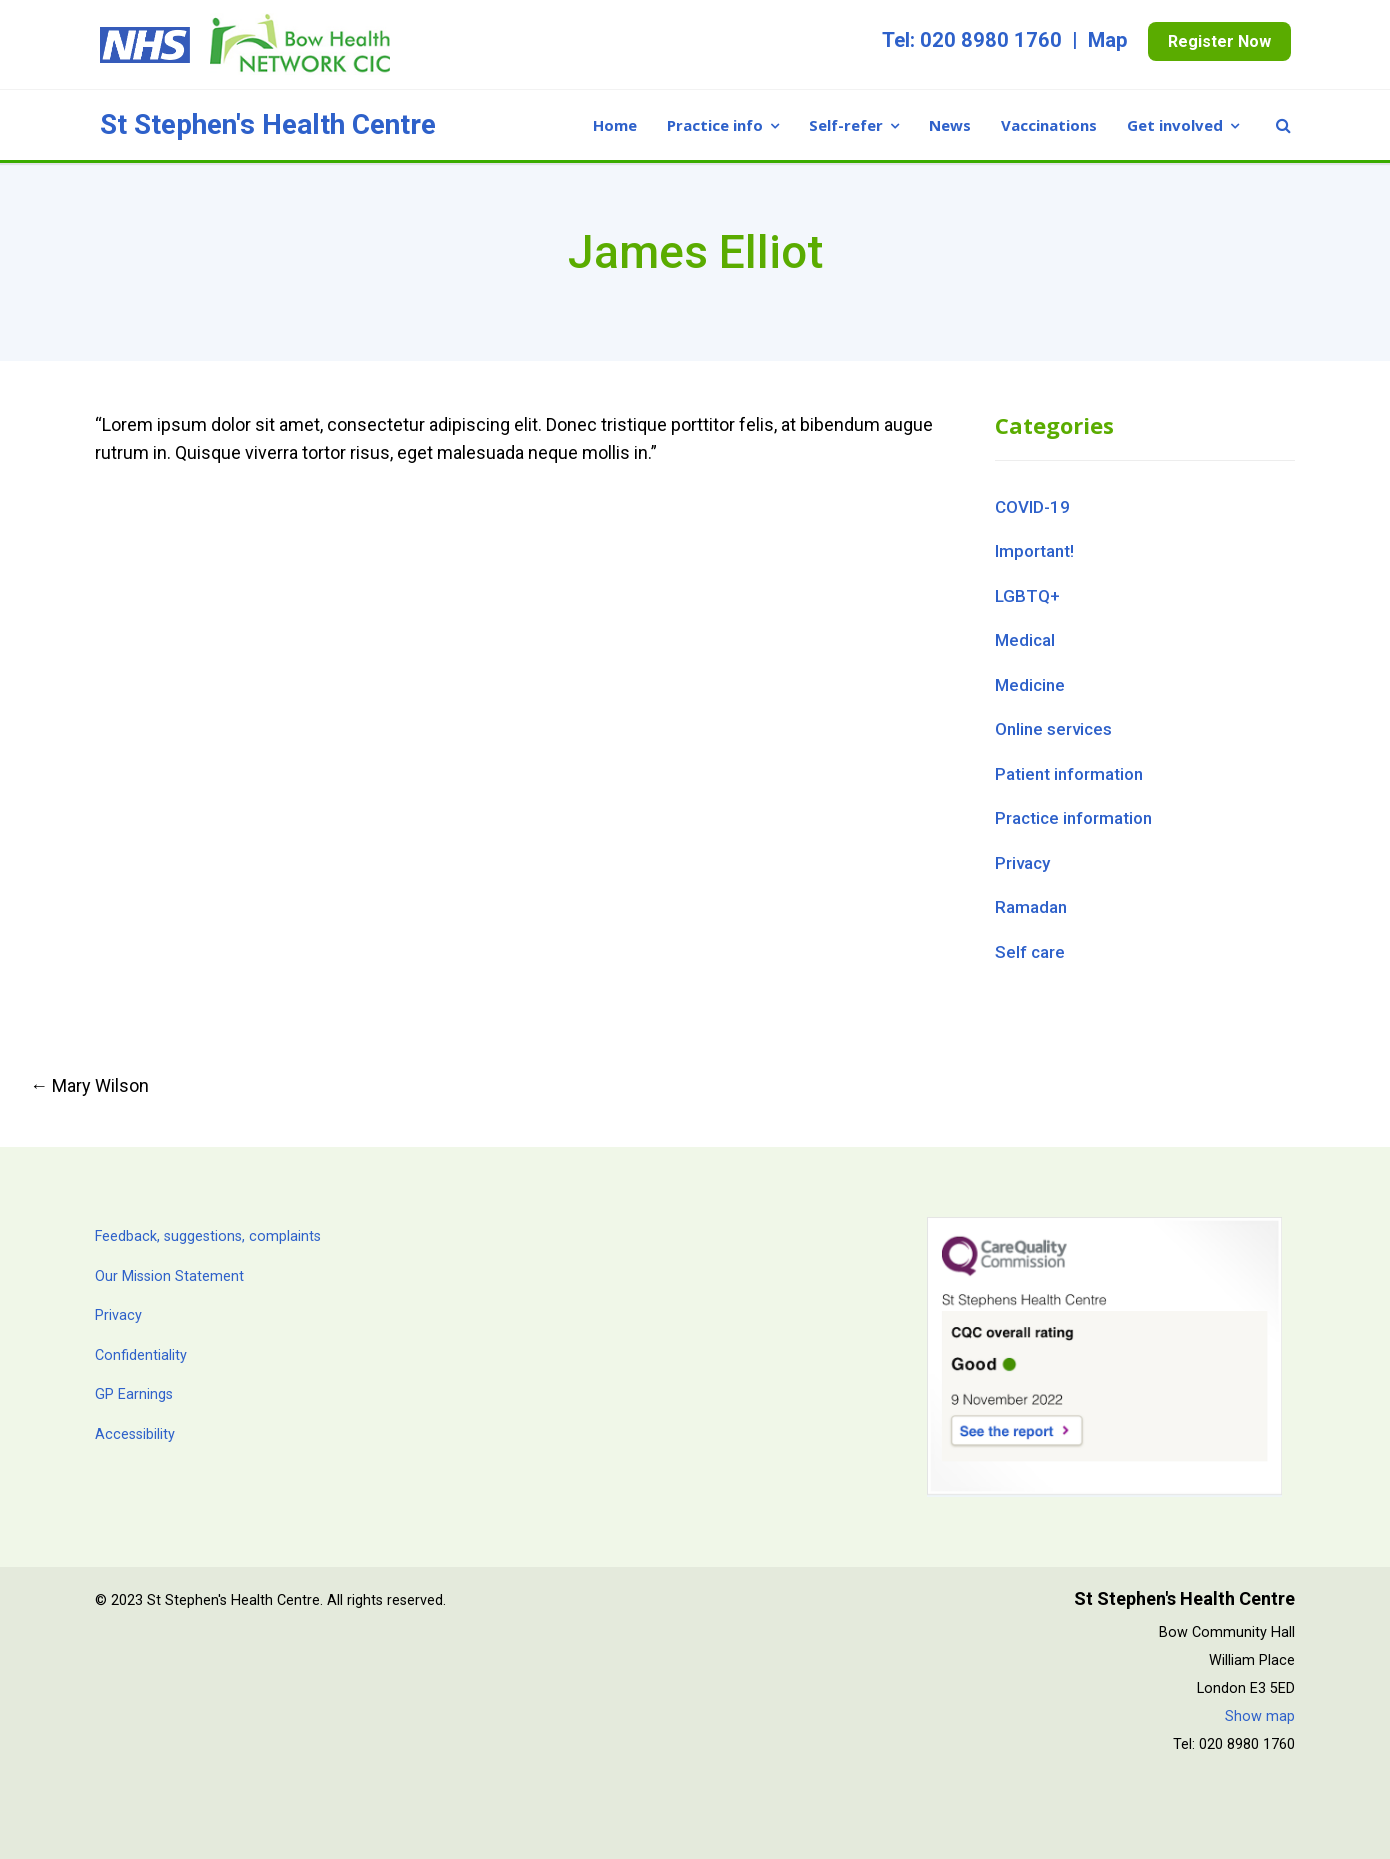  I want to click on COVID-19, so click(1032, 507).